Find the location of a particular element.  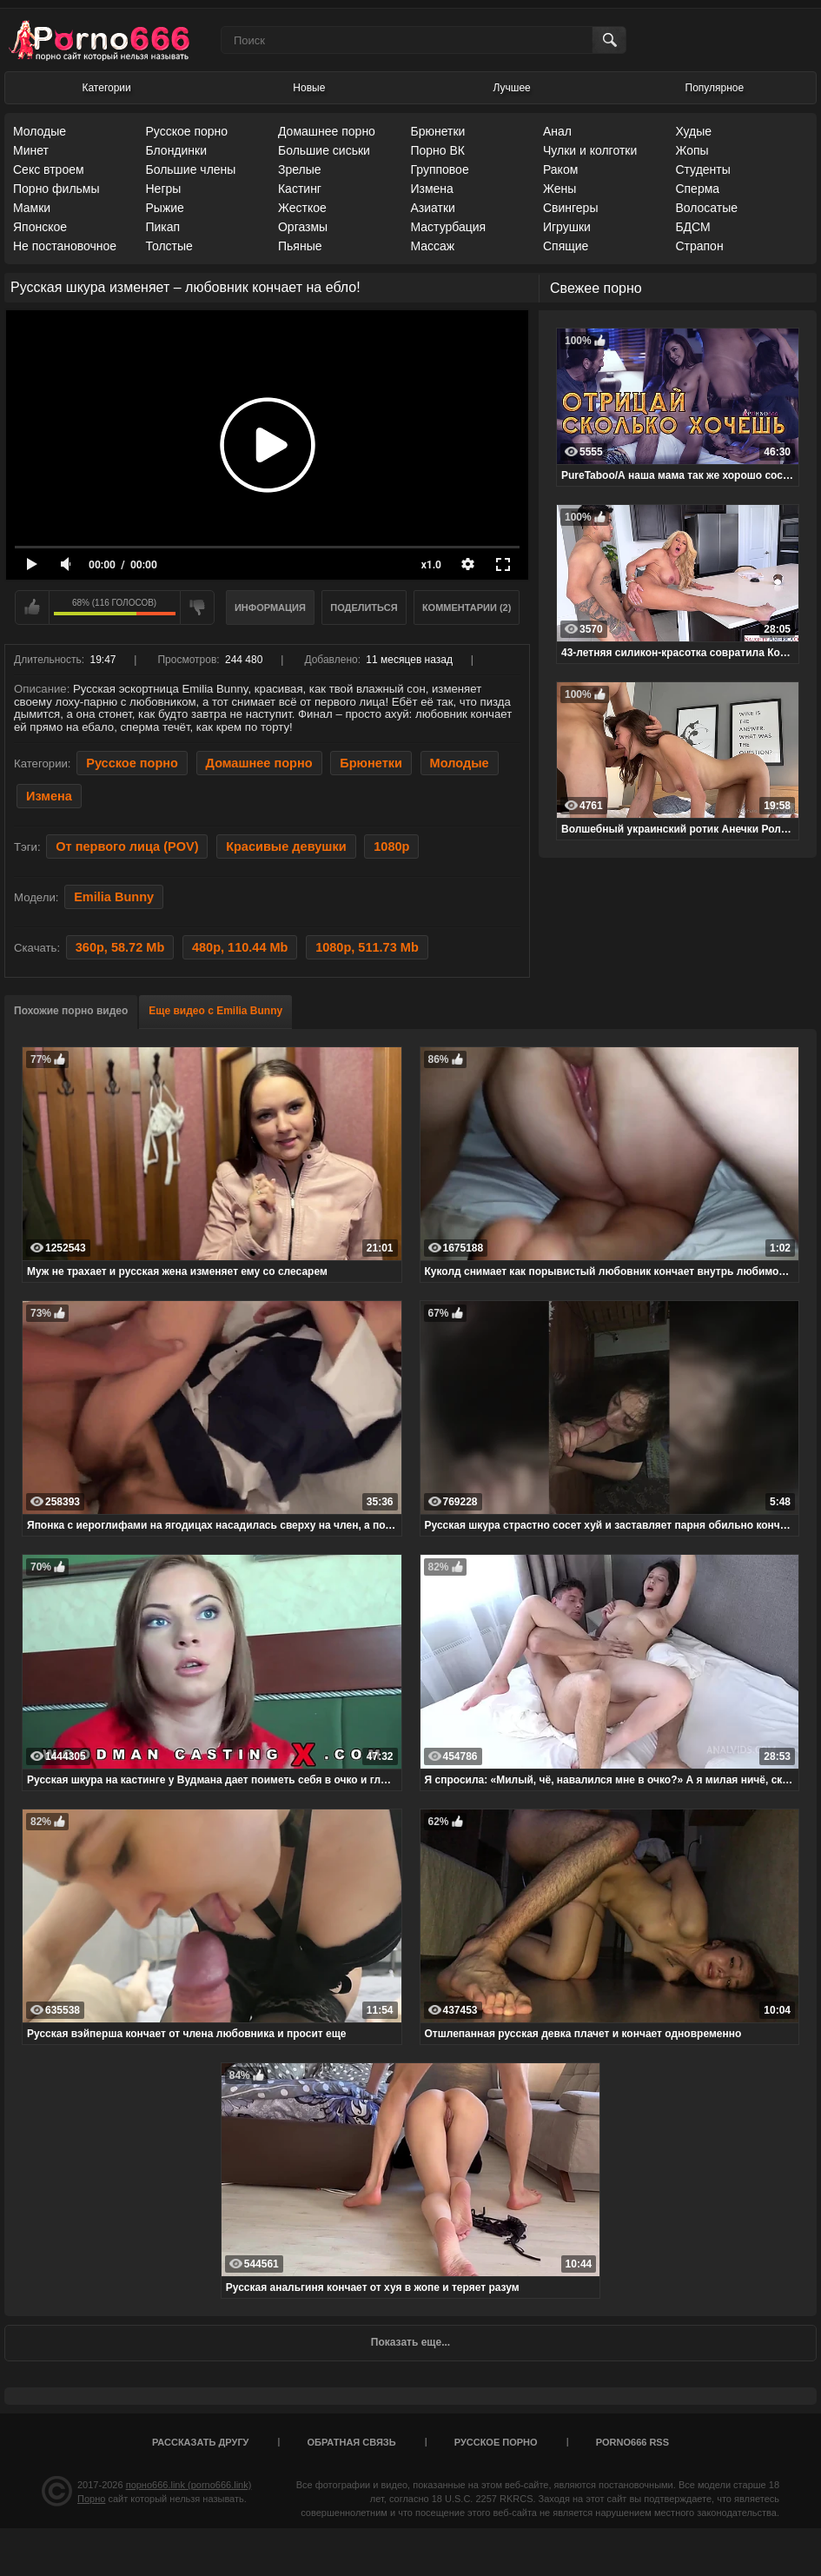

Измена is located at coordinates (431, 189).